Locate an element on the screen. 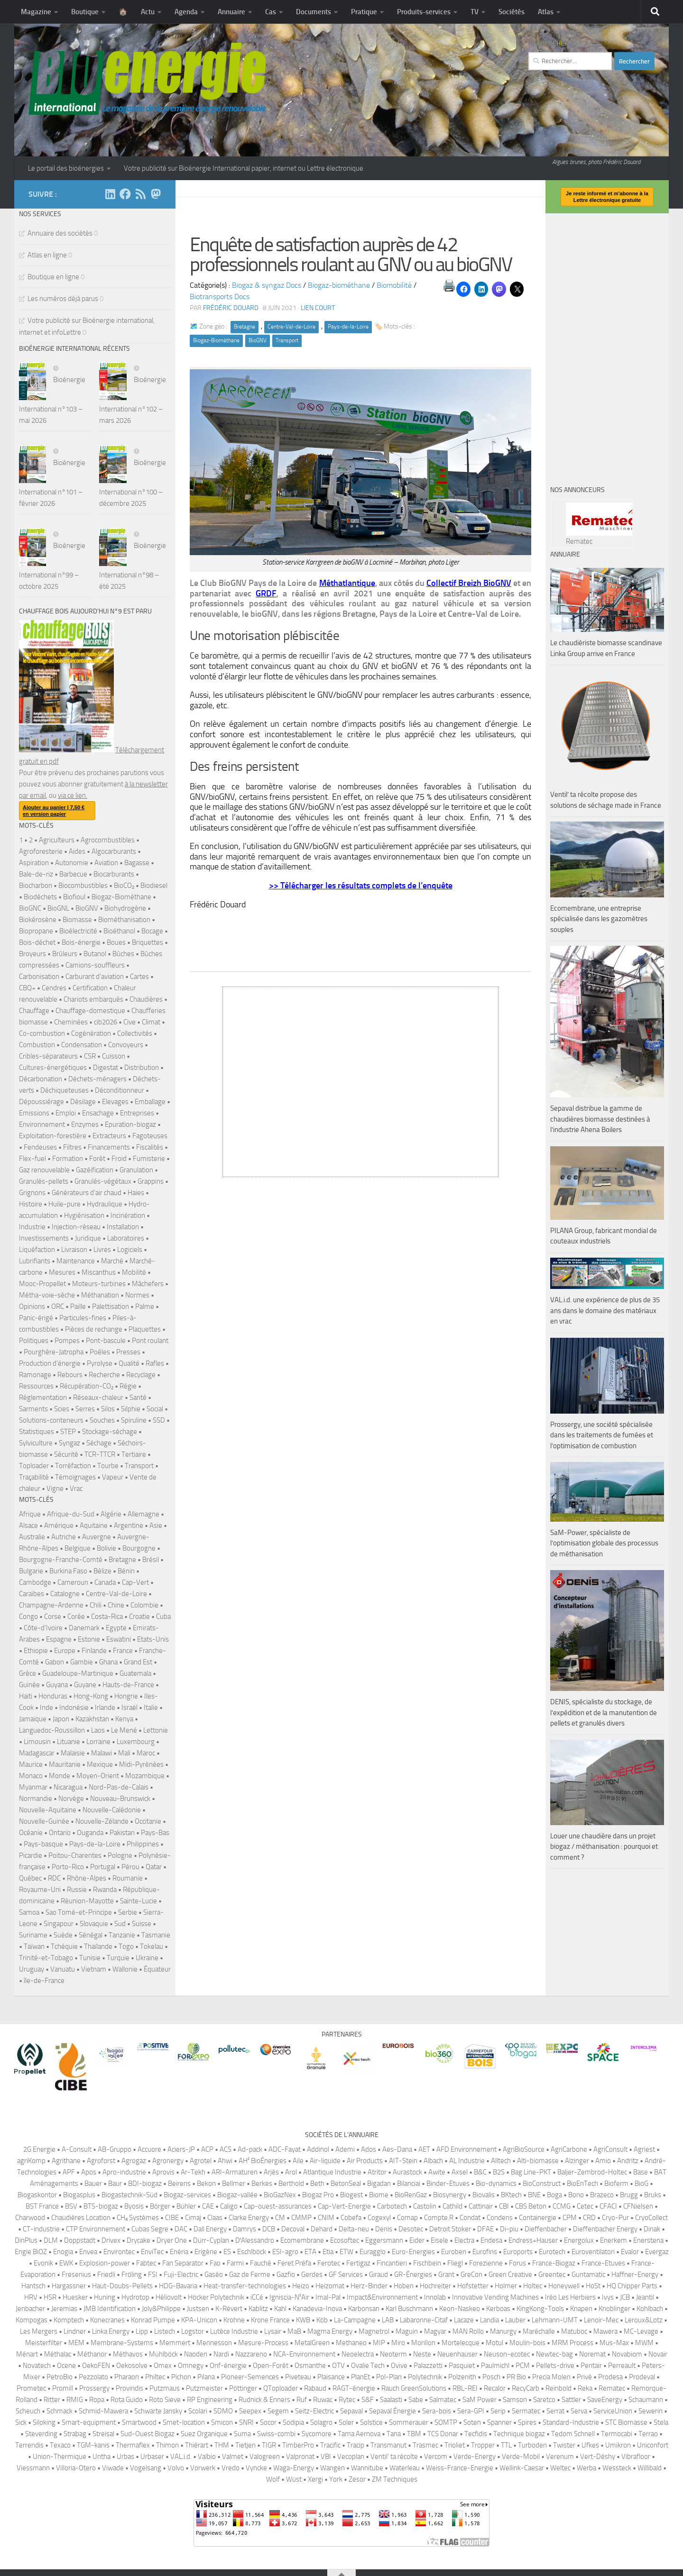  Neoterm is located at coordinates (393, 2354).